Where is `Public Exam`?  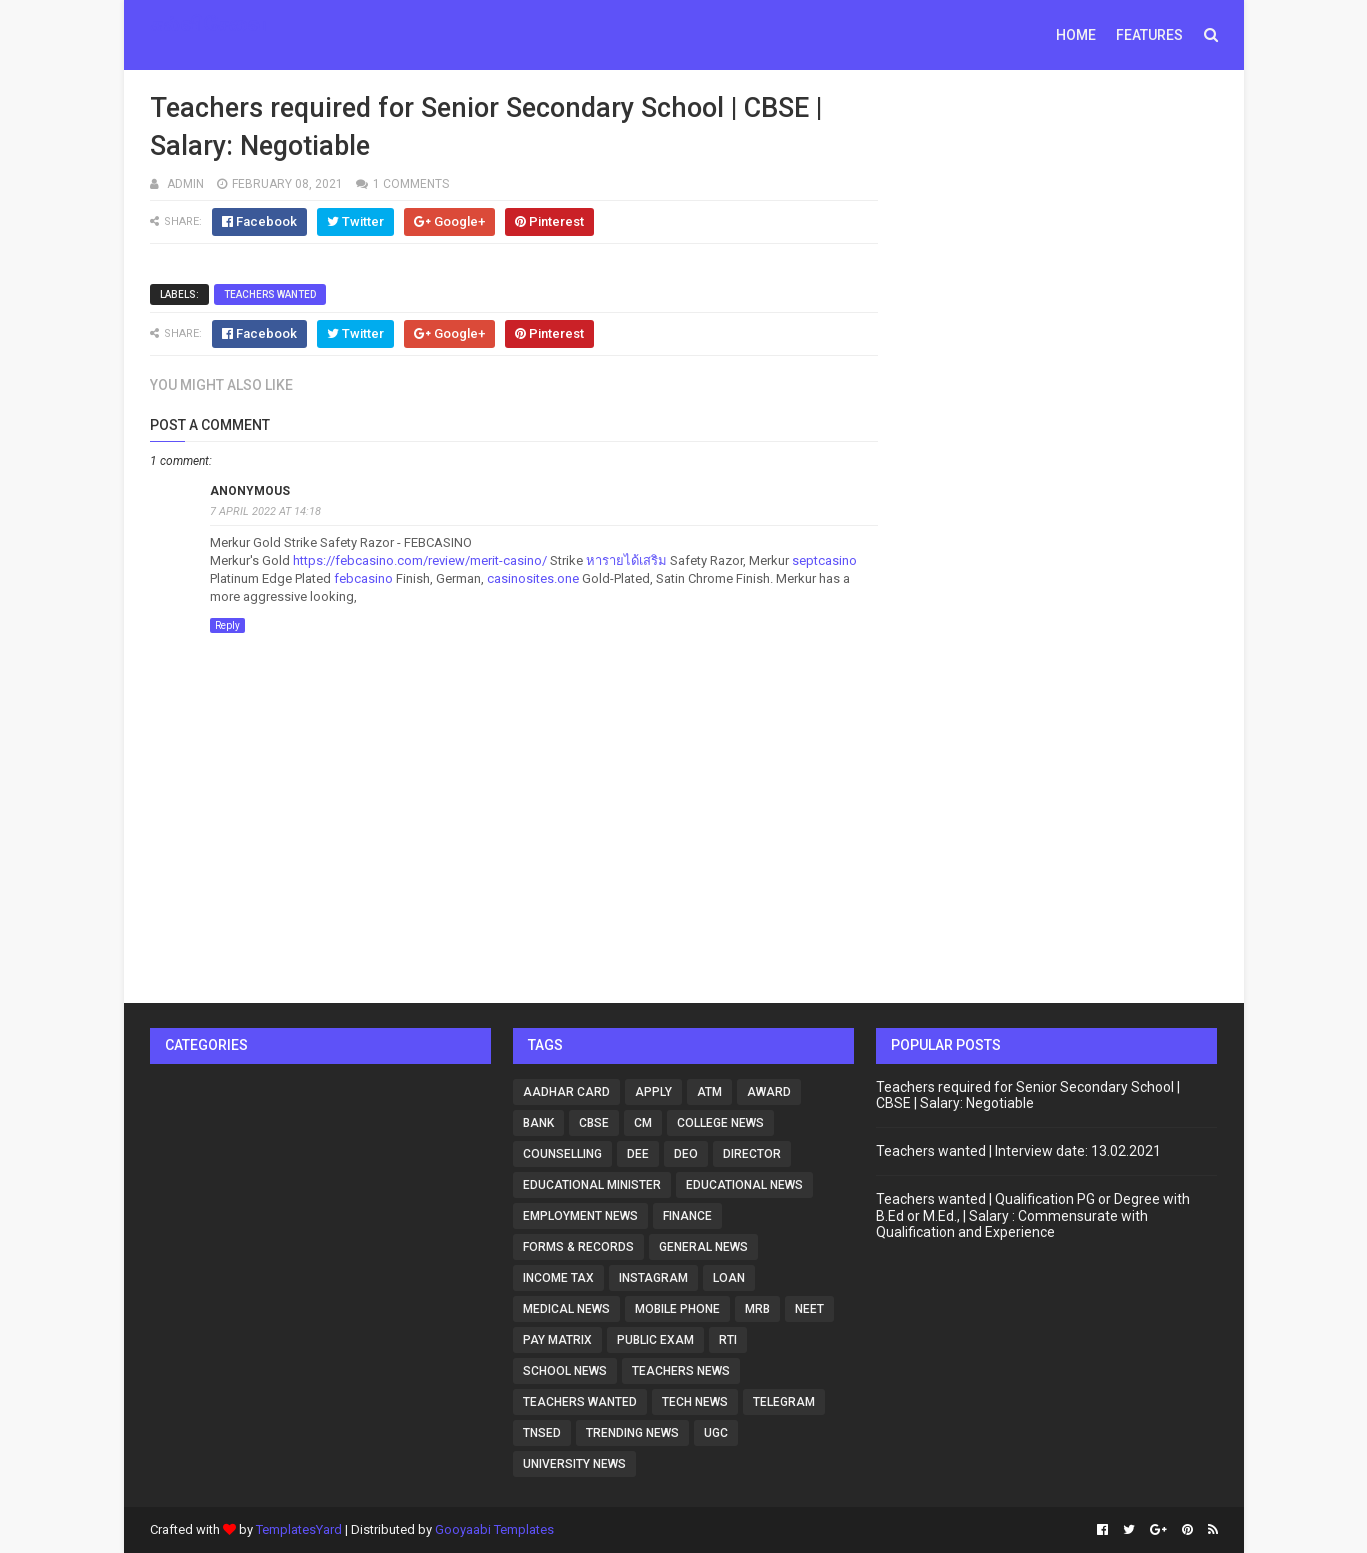 Public Exam is located at coordinates (655, 1340).